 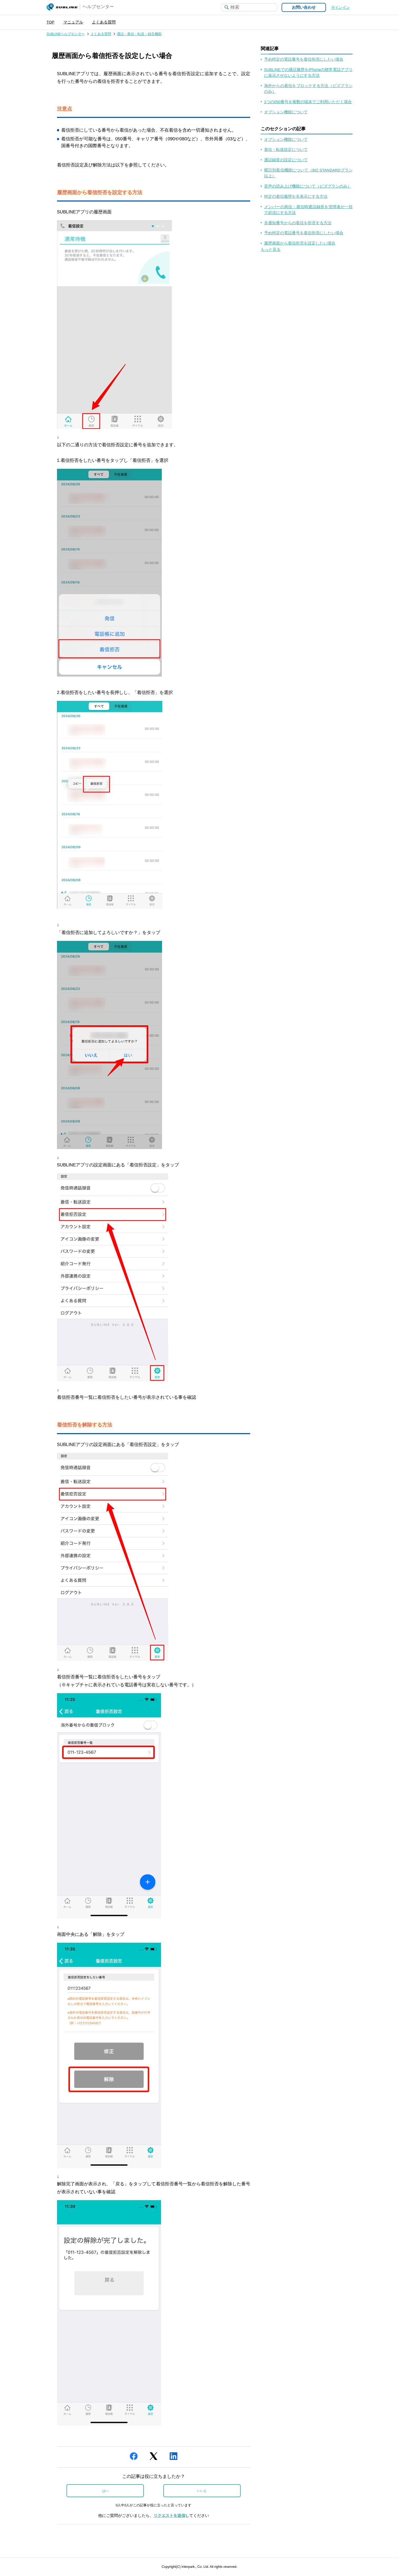 What do you see at coordinates (308, 89) in the screenshot?
I see `海外からの着信をブロックする方法（ビズプランのみ）` at bounding box center [308, 89].